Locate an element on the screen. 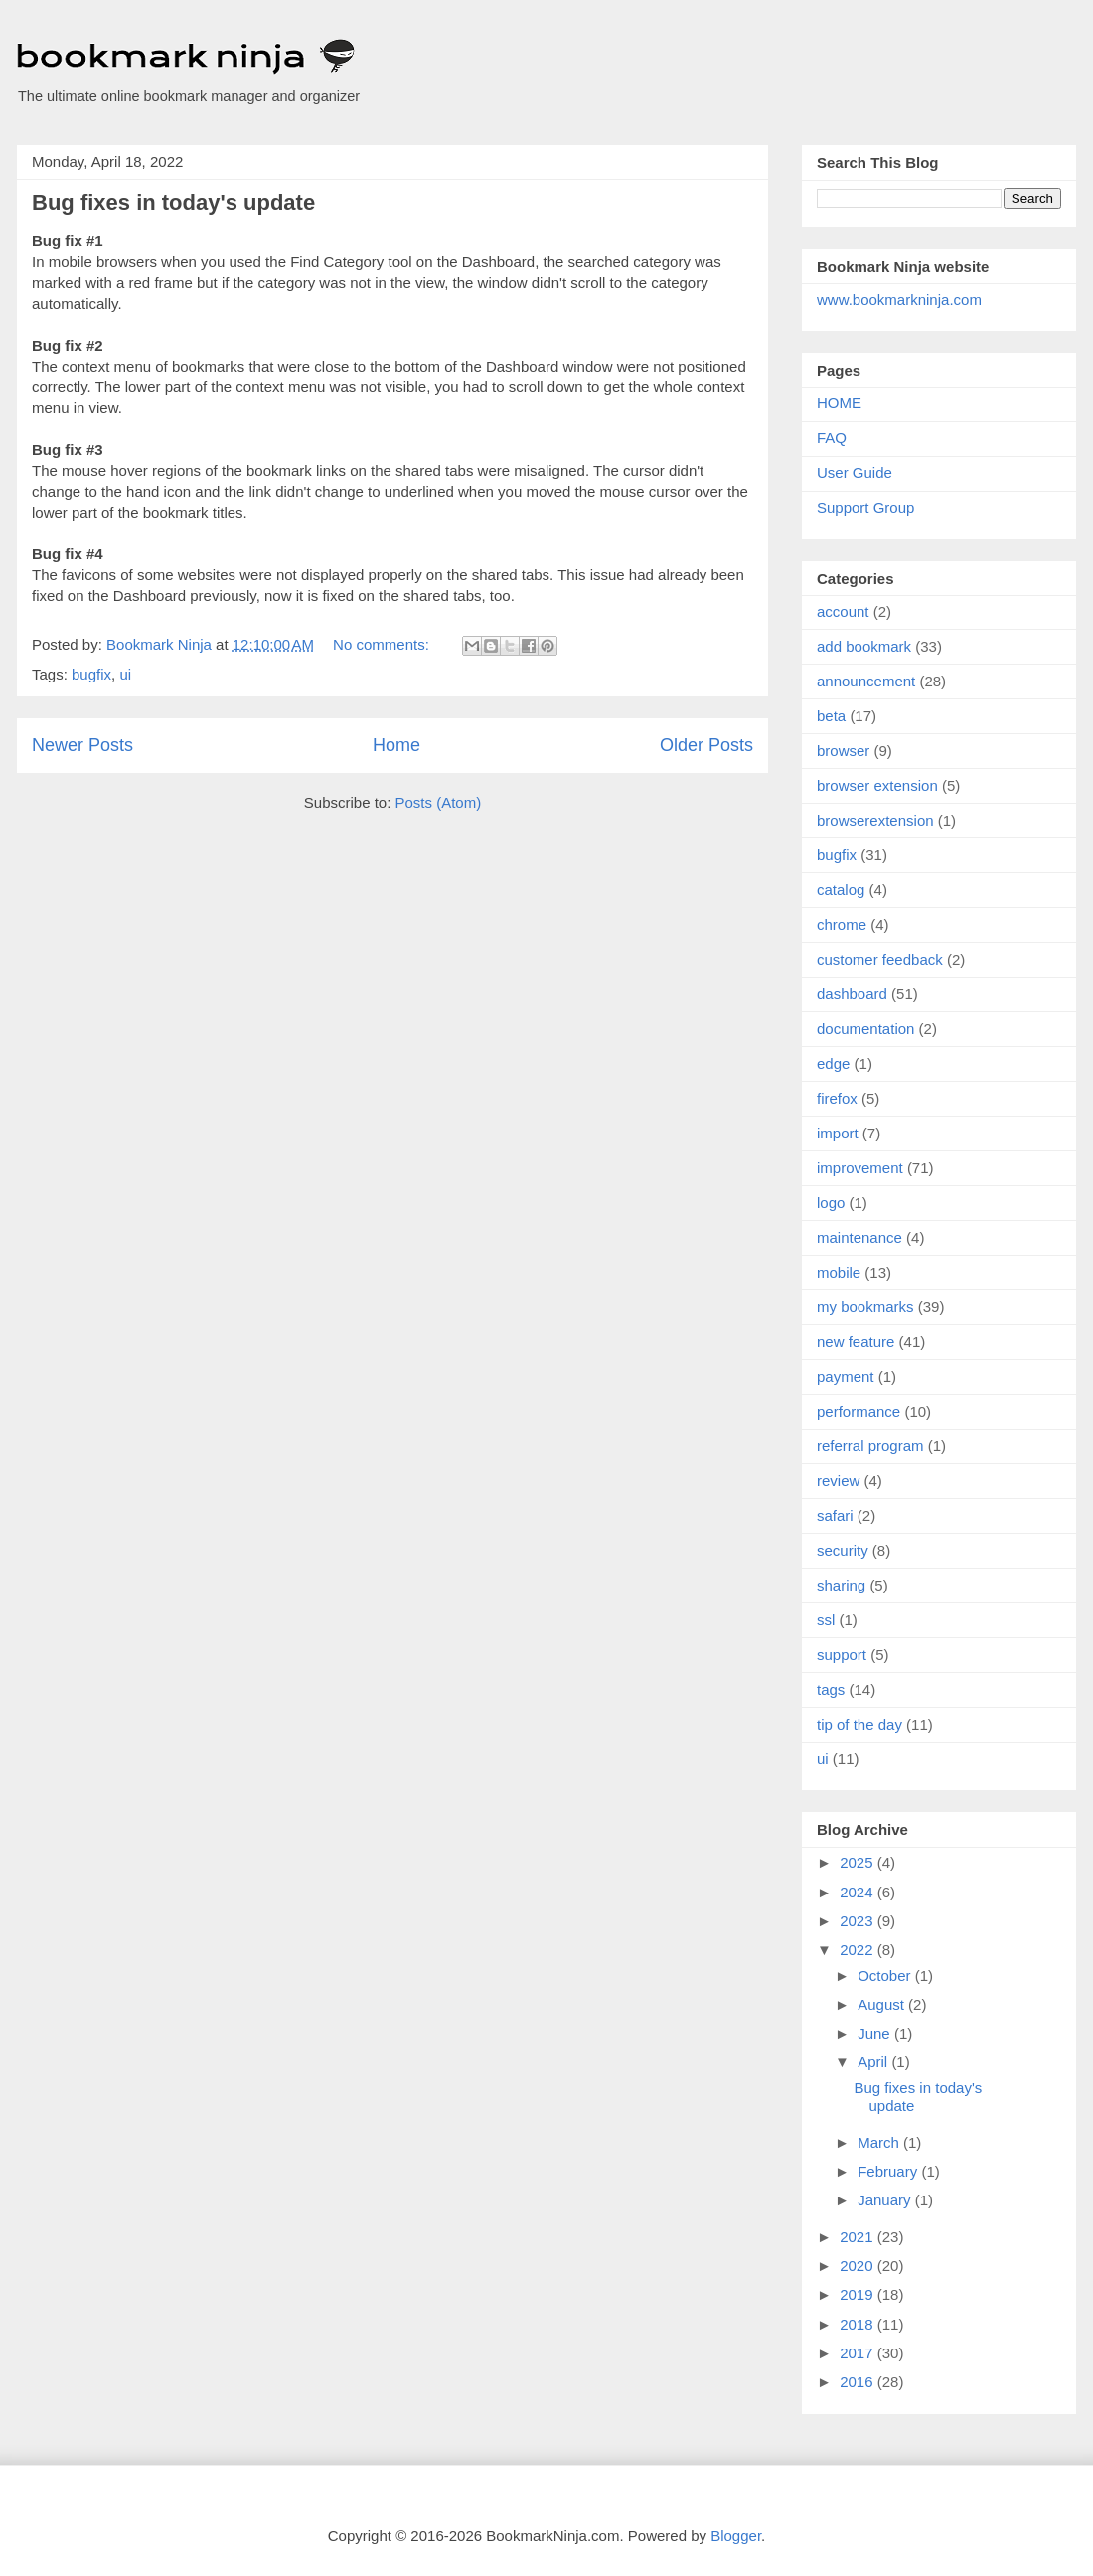 The height and width of the screenshot is (2576, 1093). FAQ is located at coordinates (832, 437).